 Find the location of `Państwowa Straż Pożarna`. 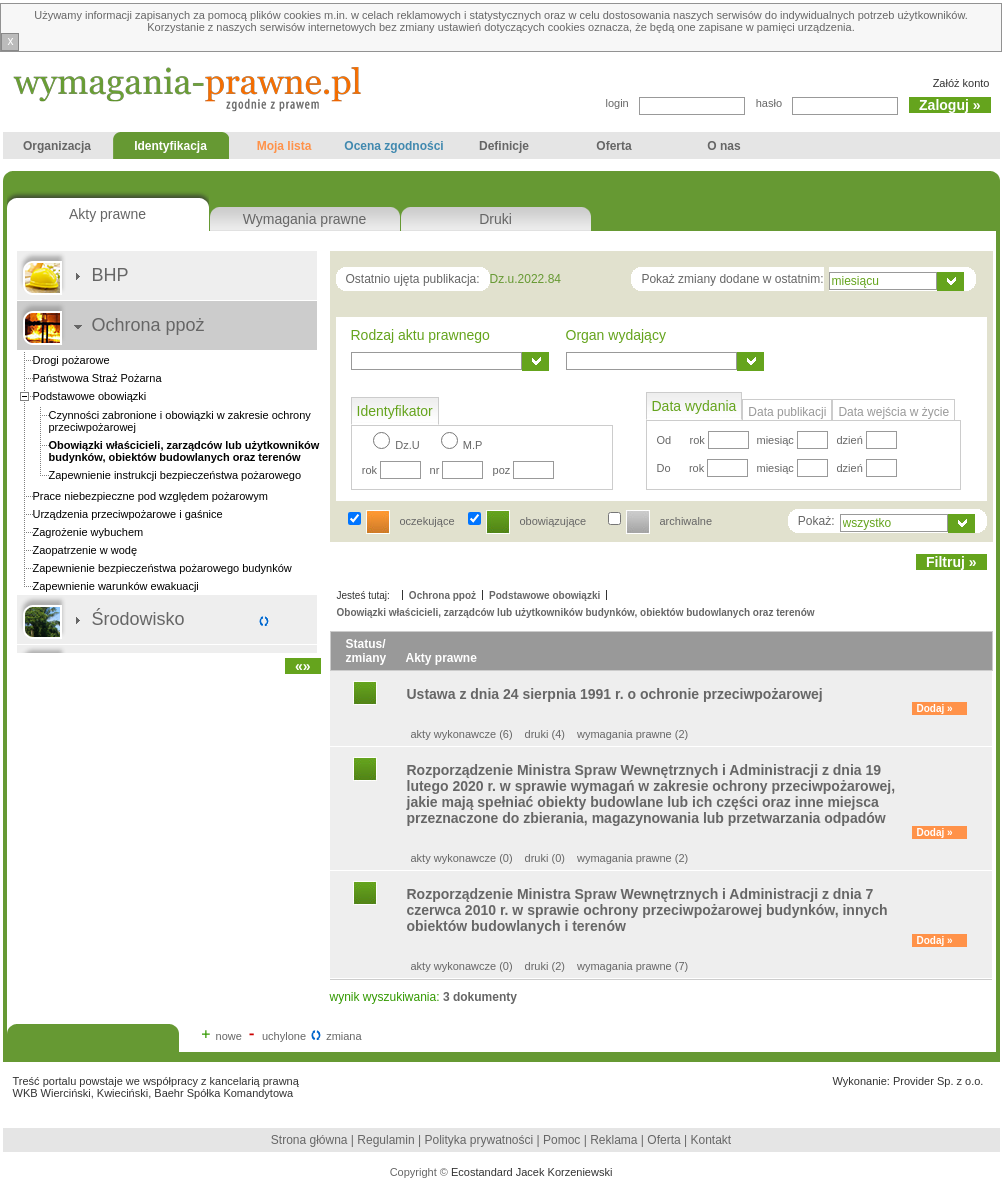

Państwowa Straż Pożarna is located at coordinates (97, 378).